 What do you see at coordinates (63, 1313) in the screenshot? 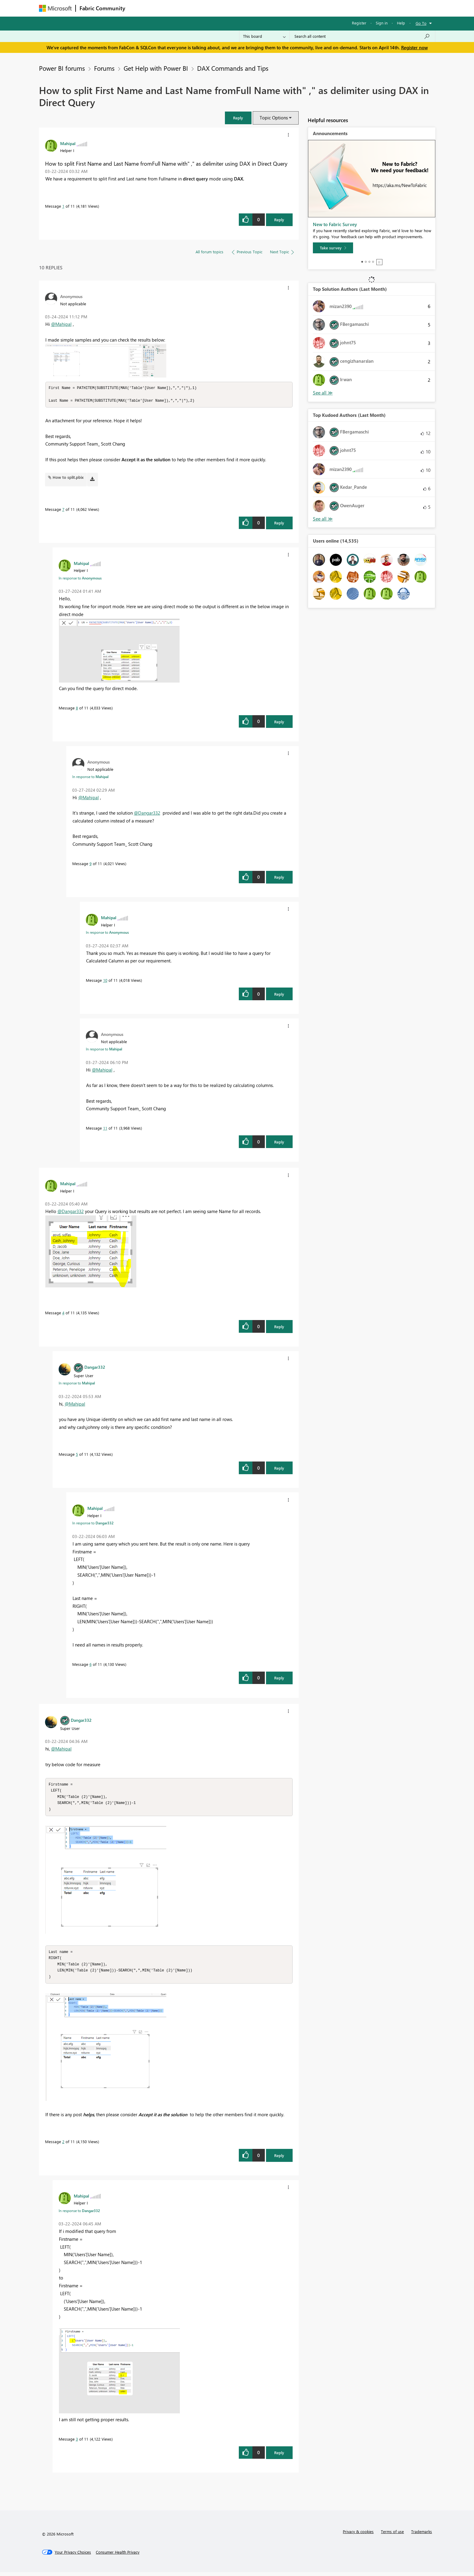
I see `4 [Message 4 of 11]` at bounding box center [63, 1313].